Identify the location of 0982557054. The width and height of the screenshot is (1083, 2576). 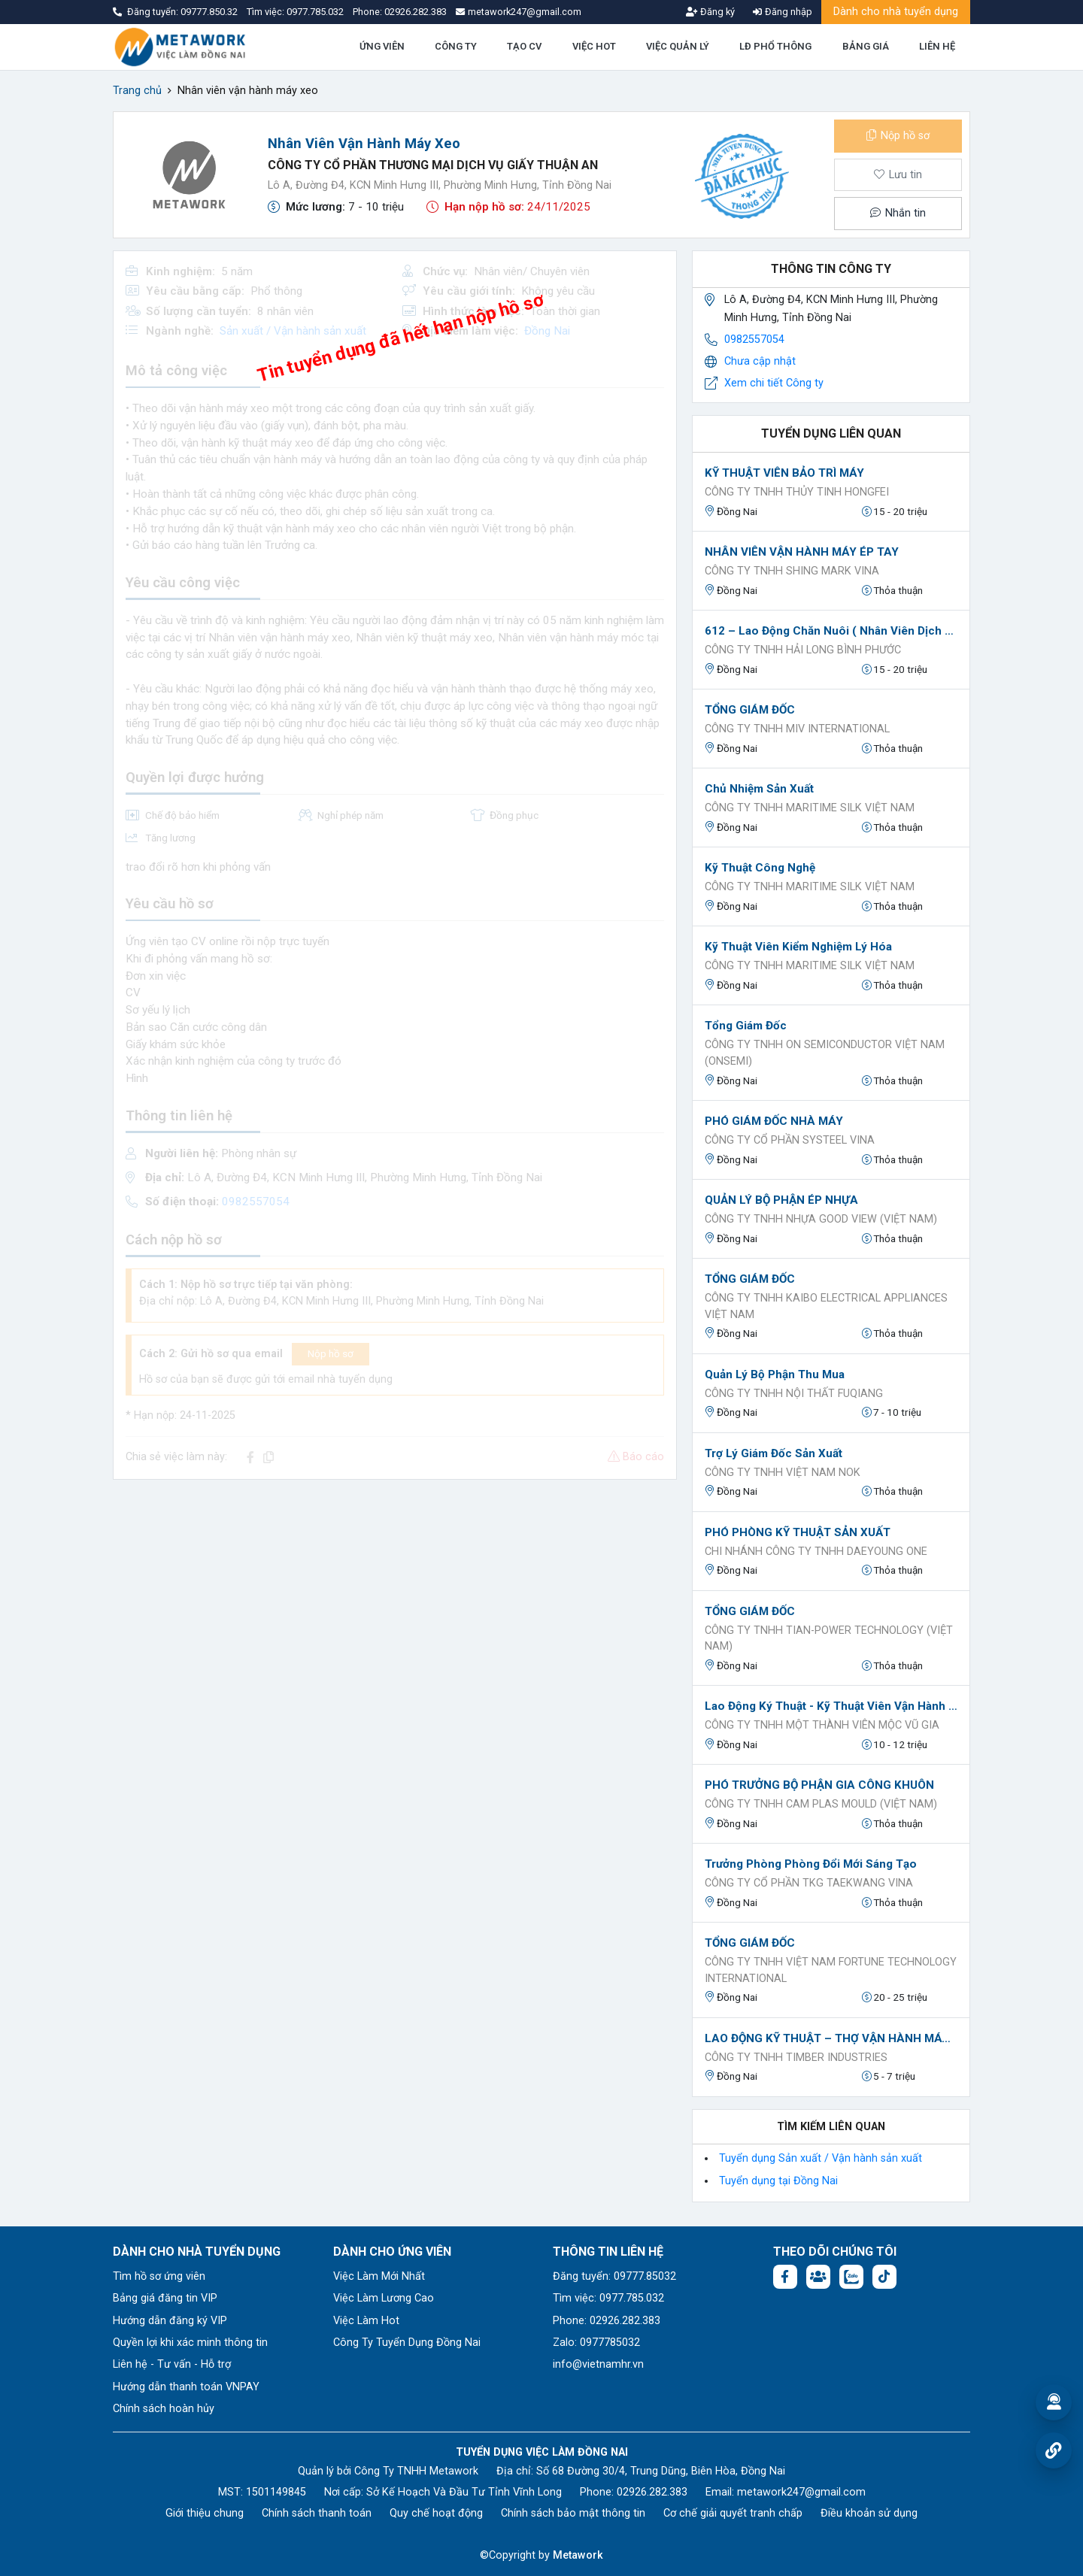
(754, 339).